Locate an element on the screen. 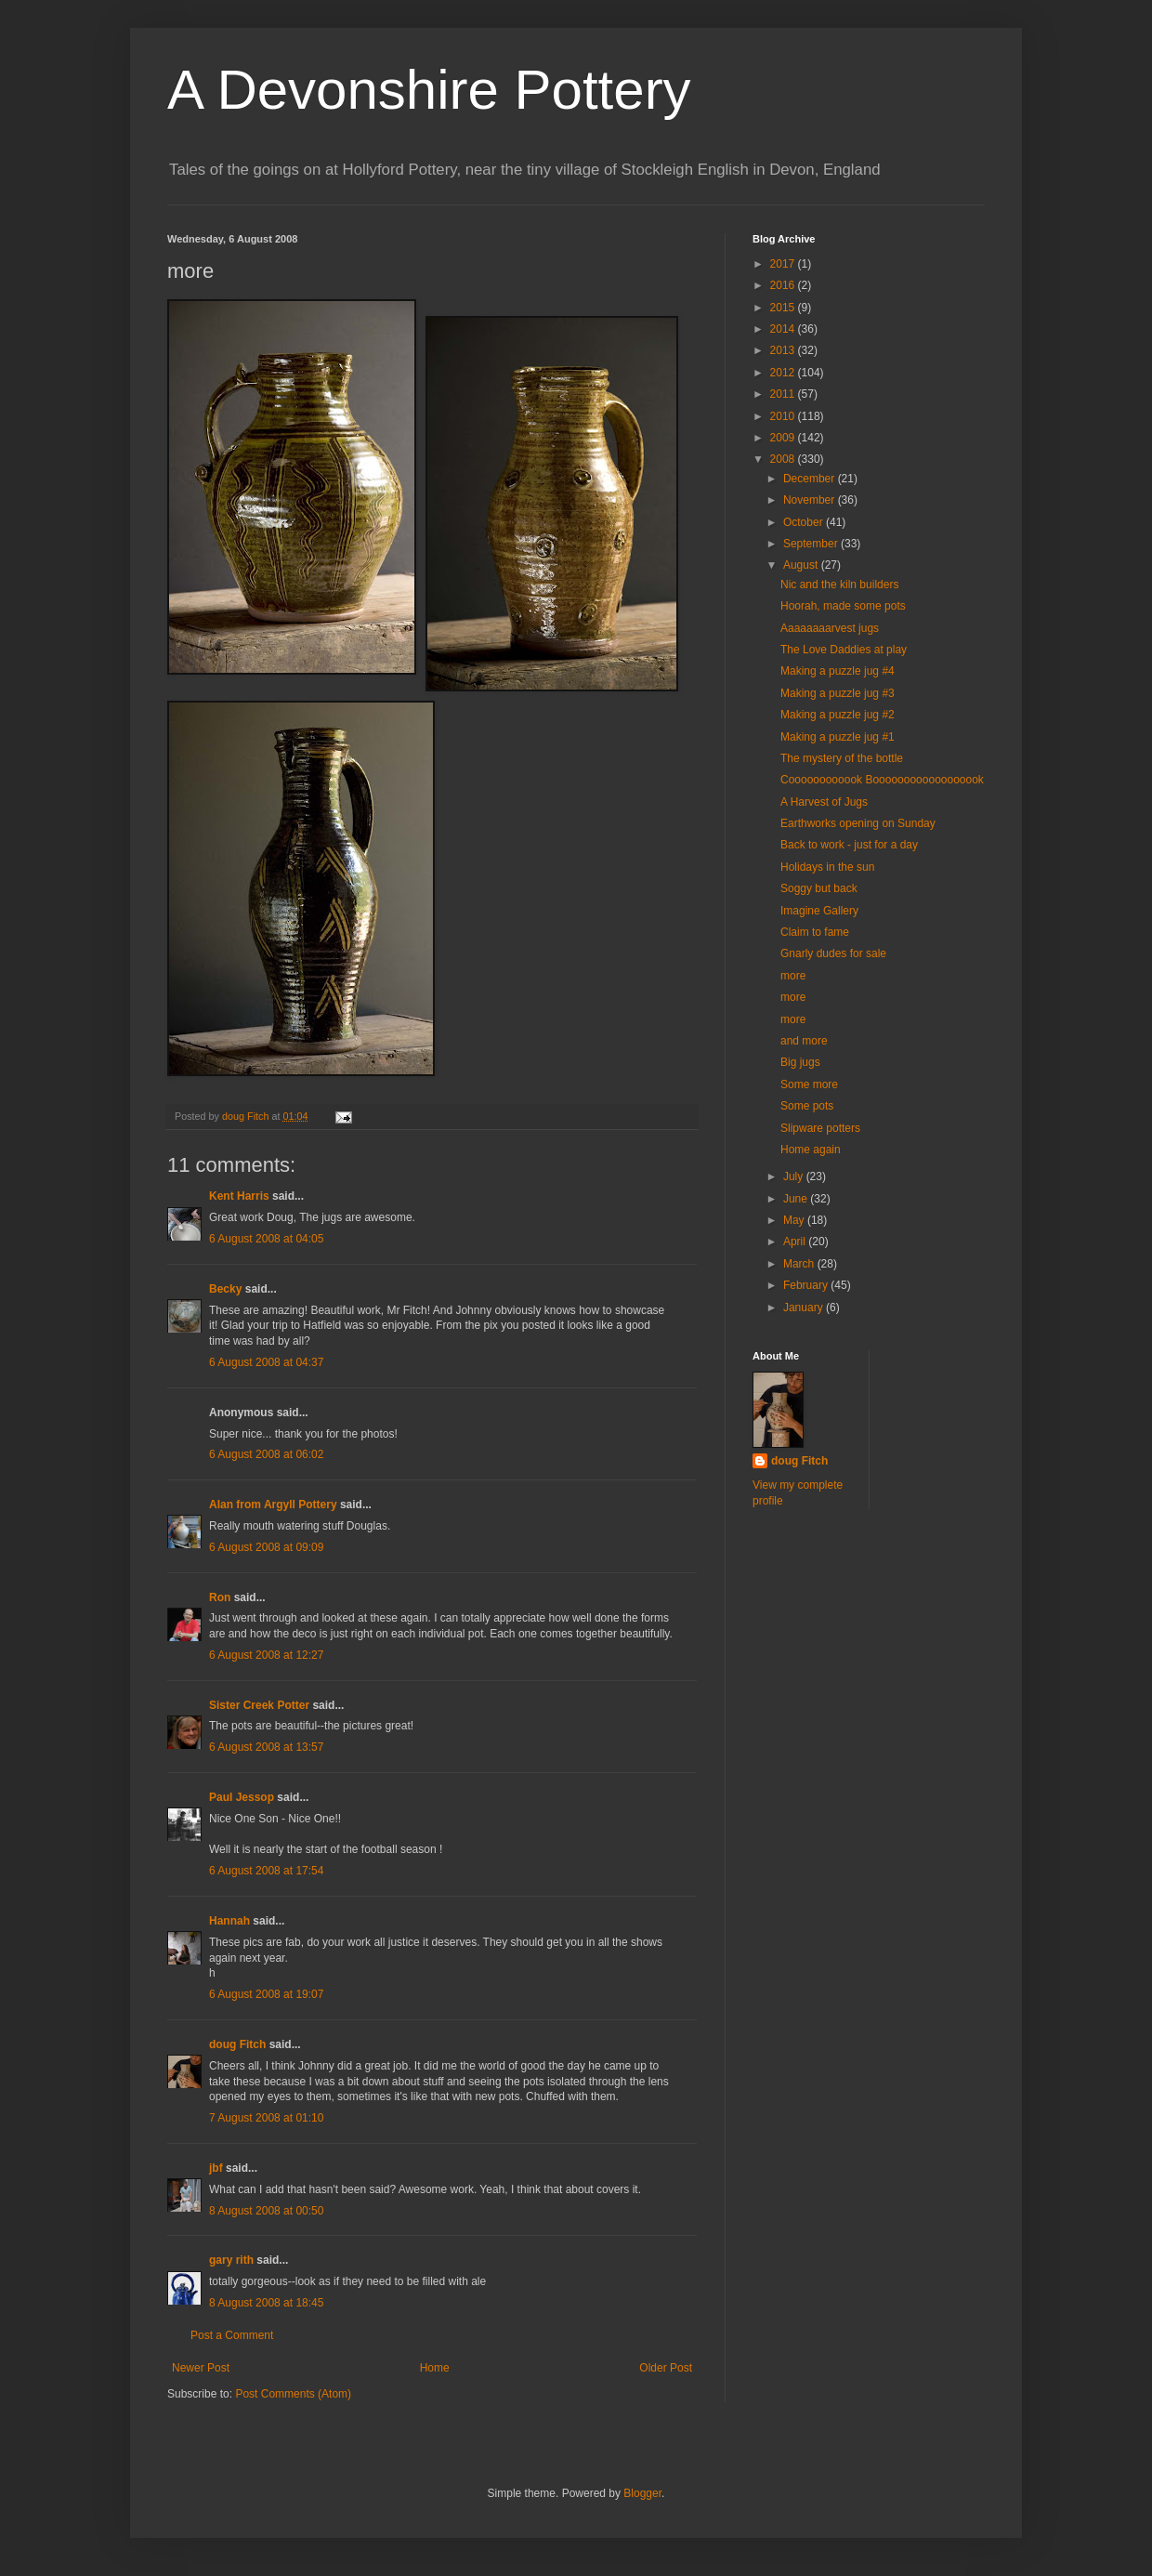 The width and height of the screenshot is (1152, 2576). 6 August 2008 at 06:02 is located at coordinates (266, 1454).